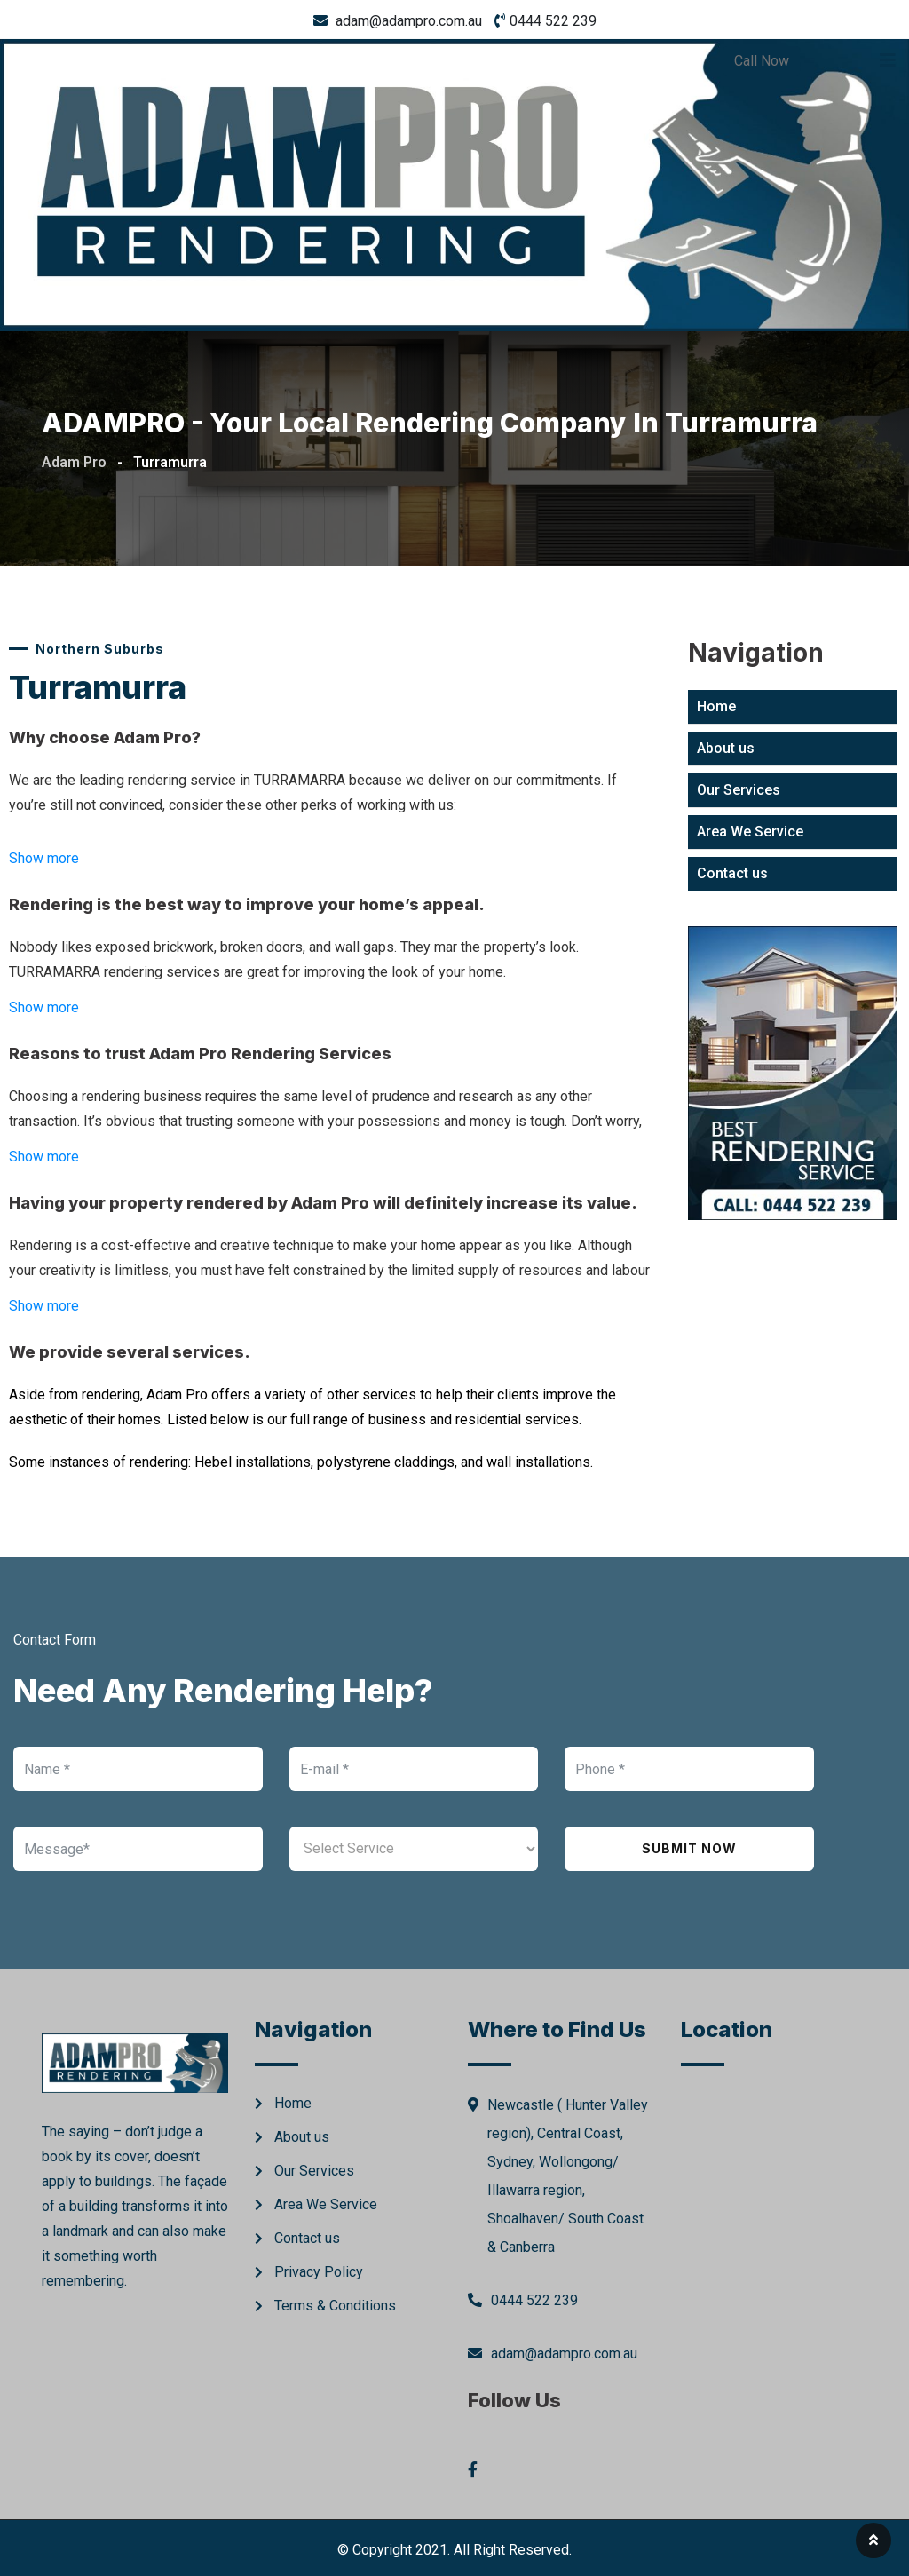 Image resolution: width=909 pixels, height=2576 pixels. What do you see at coordinates (761, 60) in the screenshot?
I see `Call Now` at bounding box center [761, 60].